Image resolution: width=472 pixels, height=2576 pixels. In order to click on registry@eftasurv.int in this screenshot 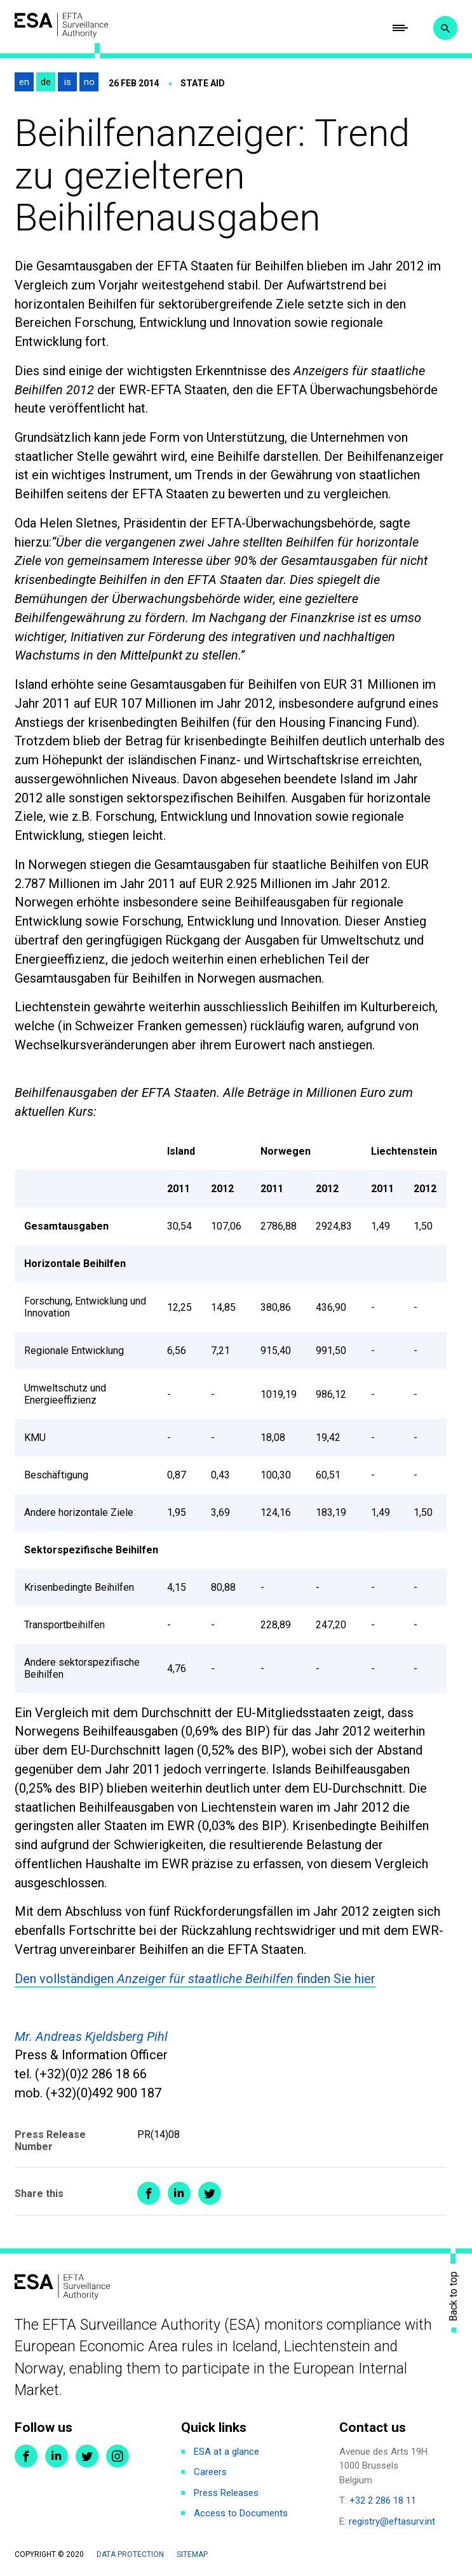, I will do `click(392, 2522)`.